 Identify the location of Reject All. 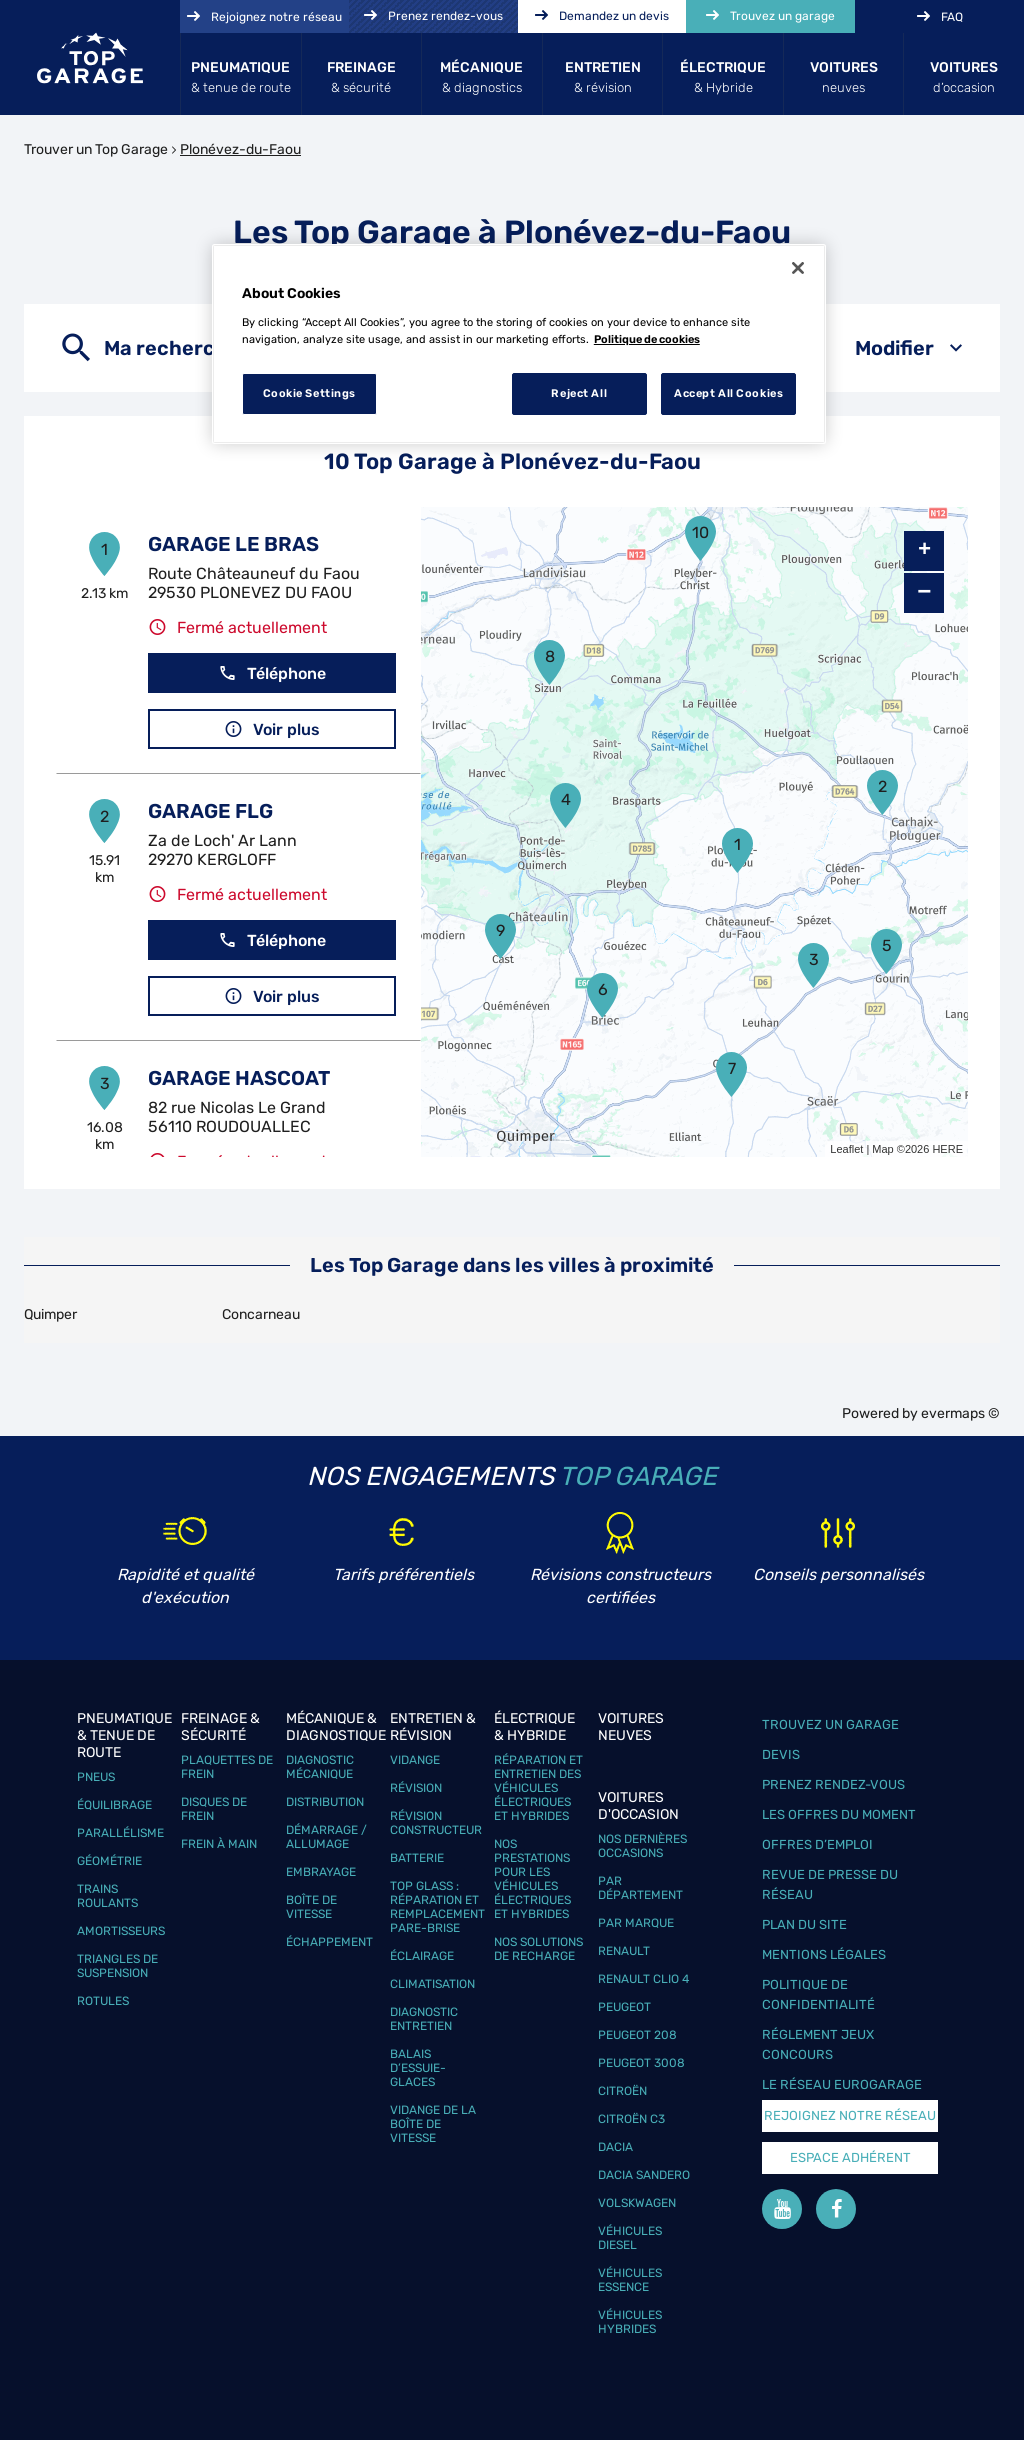
(579, 393).